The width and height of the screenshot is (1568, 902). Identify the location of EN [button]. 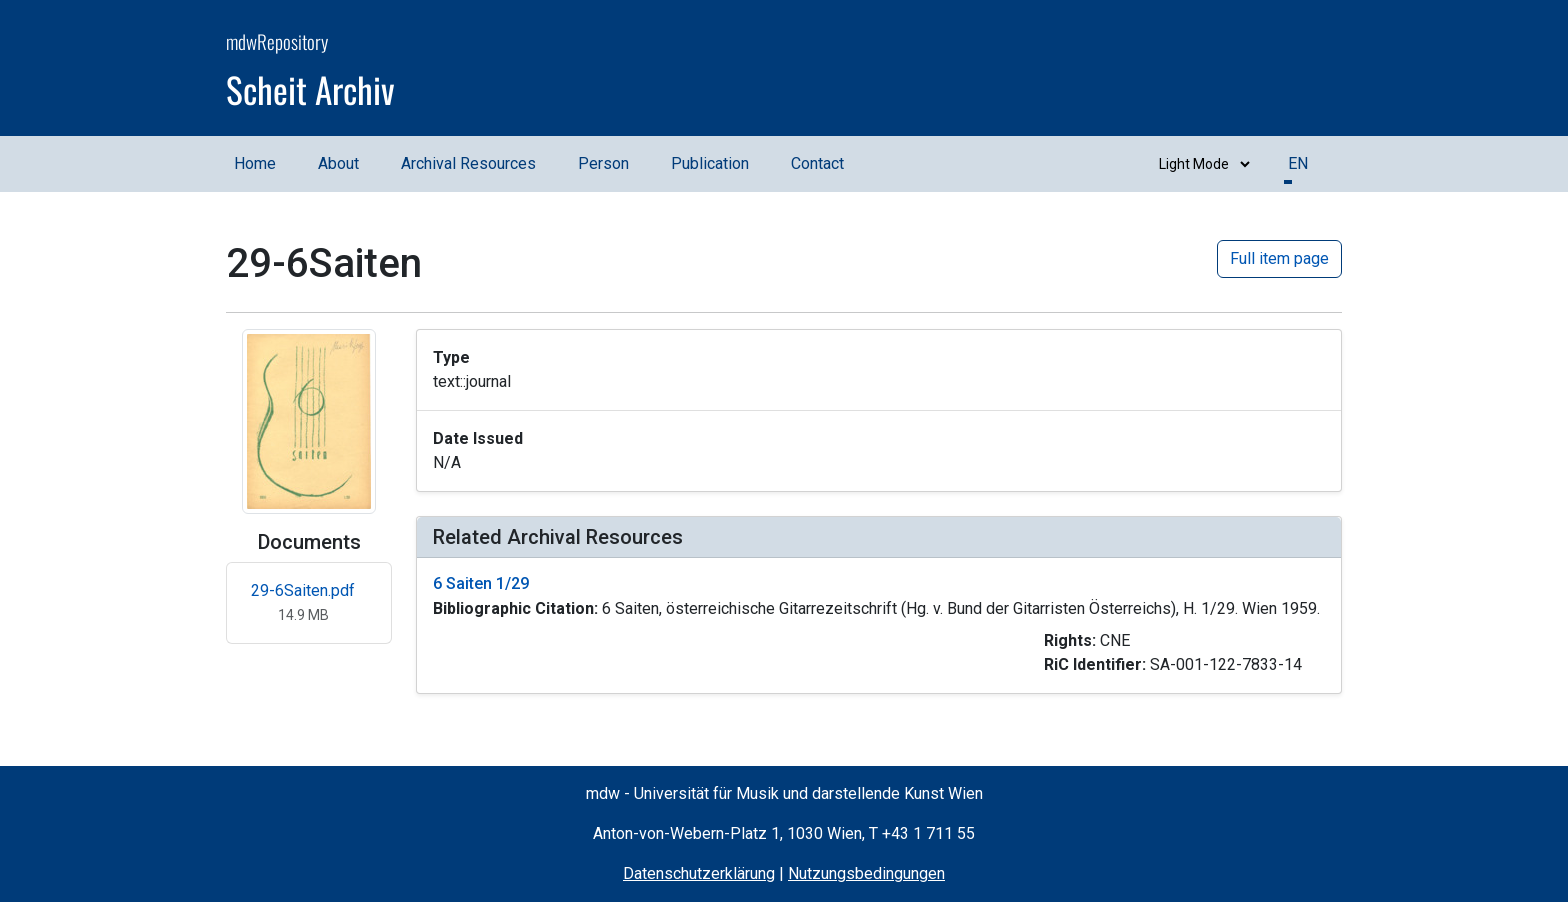
(1298, 163).